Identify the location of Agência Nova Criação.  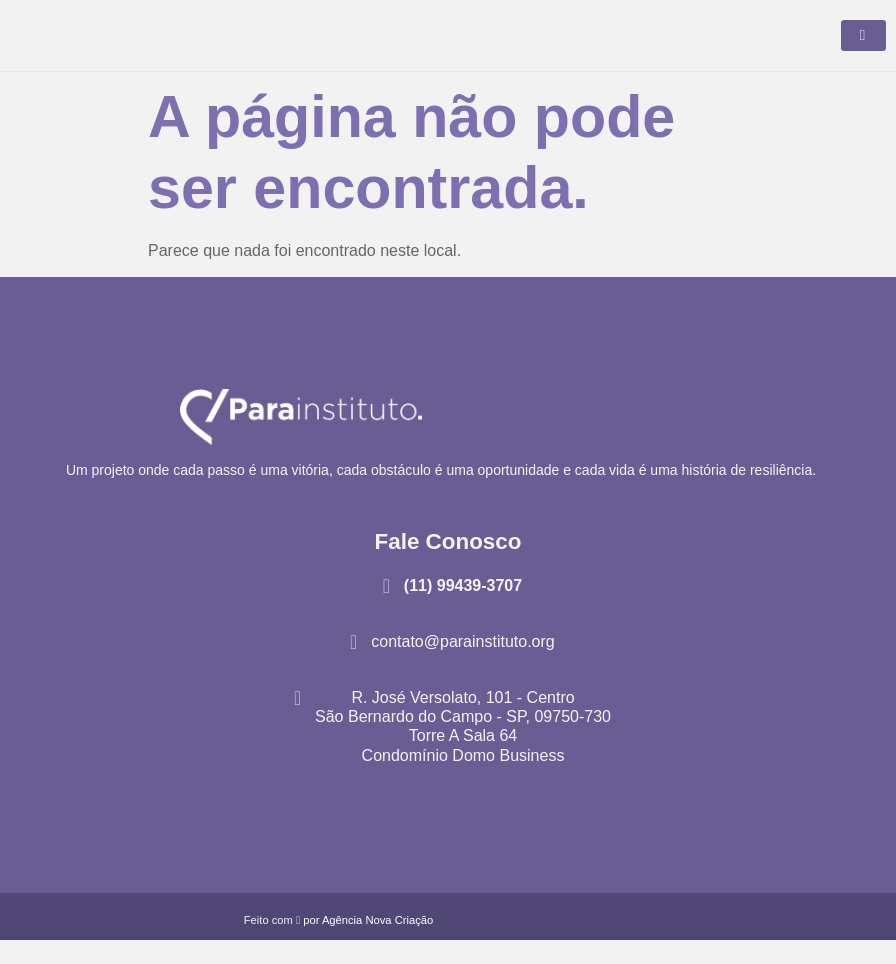
(377, 944).